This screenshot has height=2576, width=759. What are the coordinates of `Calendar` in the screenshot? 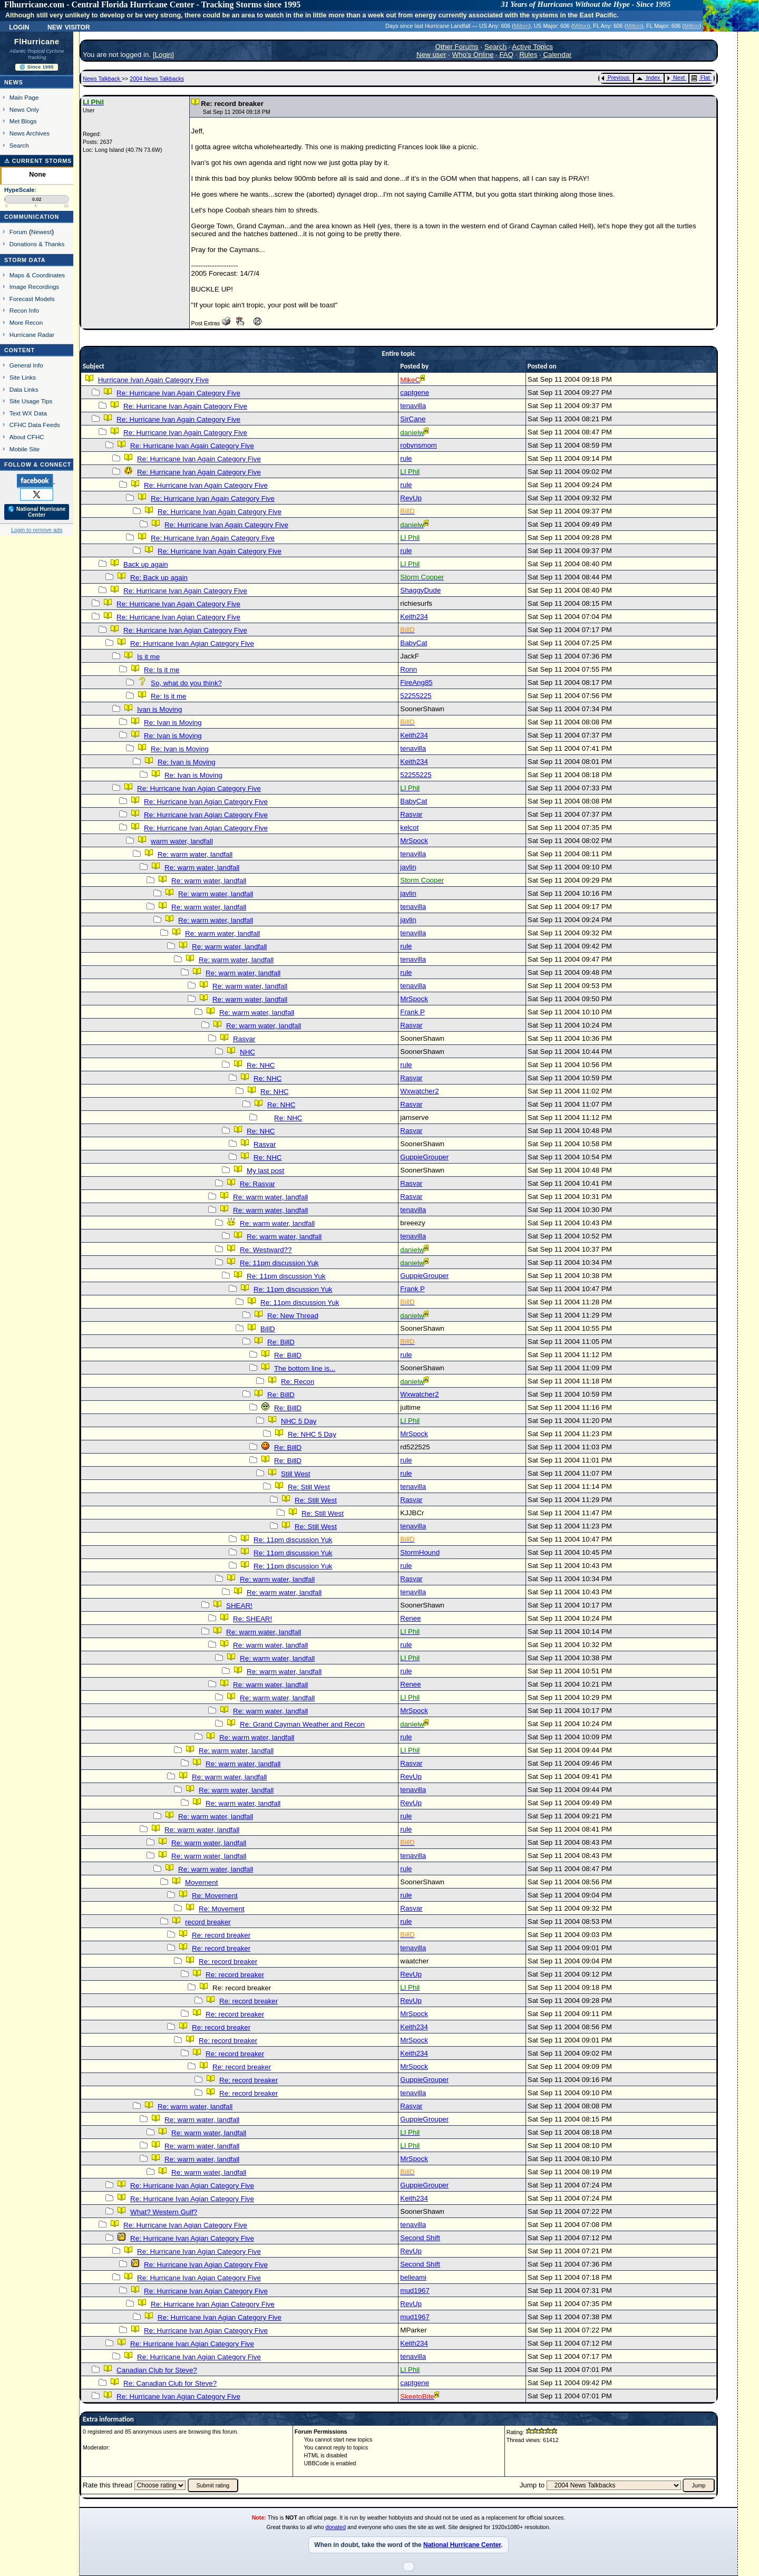 It's located at (557, 55).